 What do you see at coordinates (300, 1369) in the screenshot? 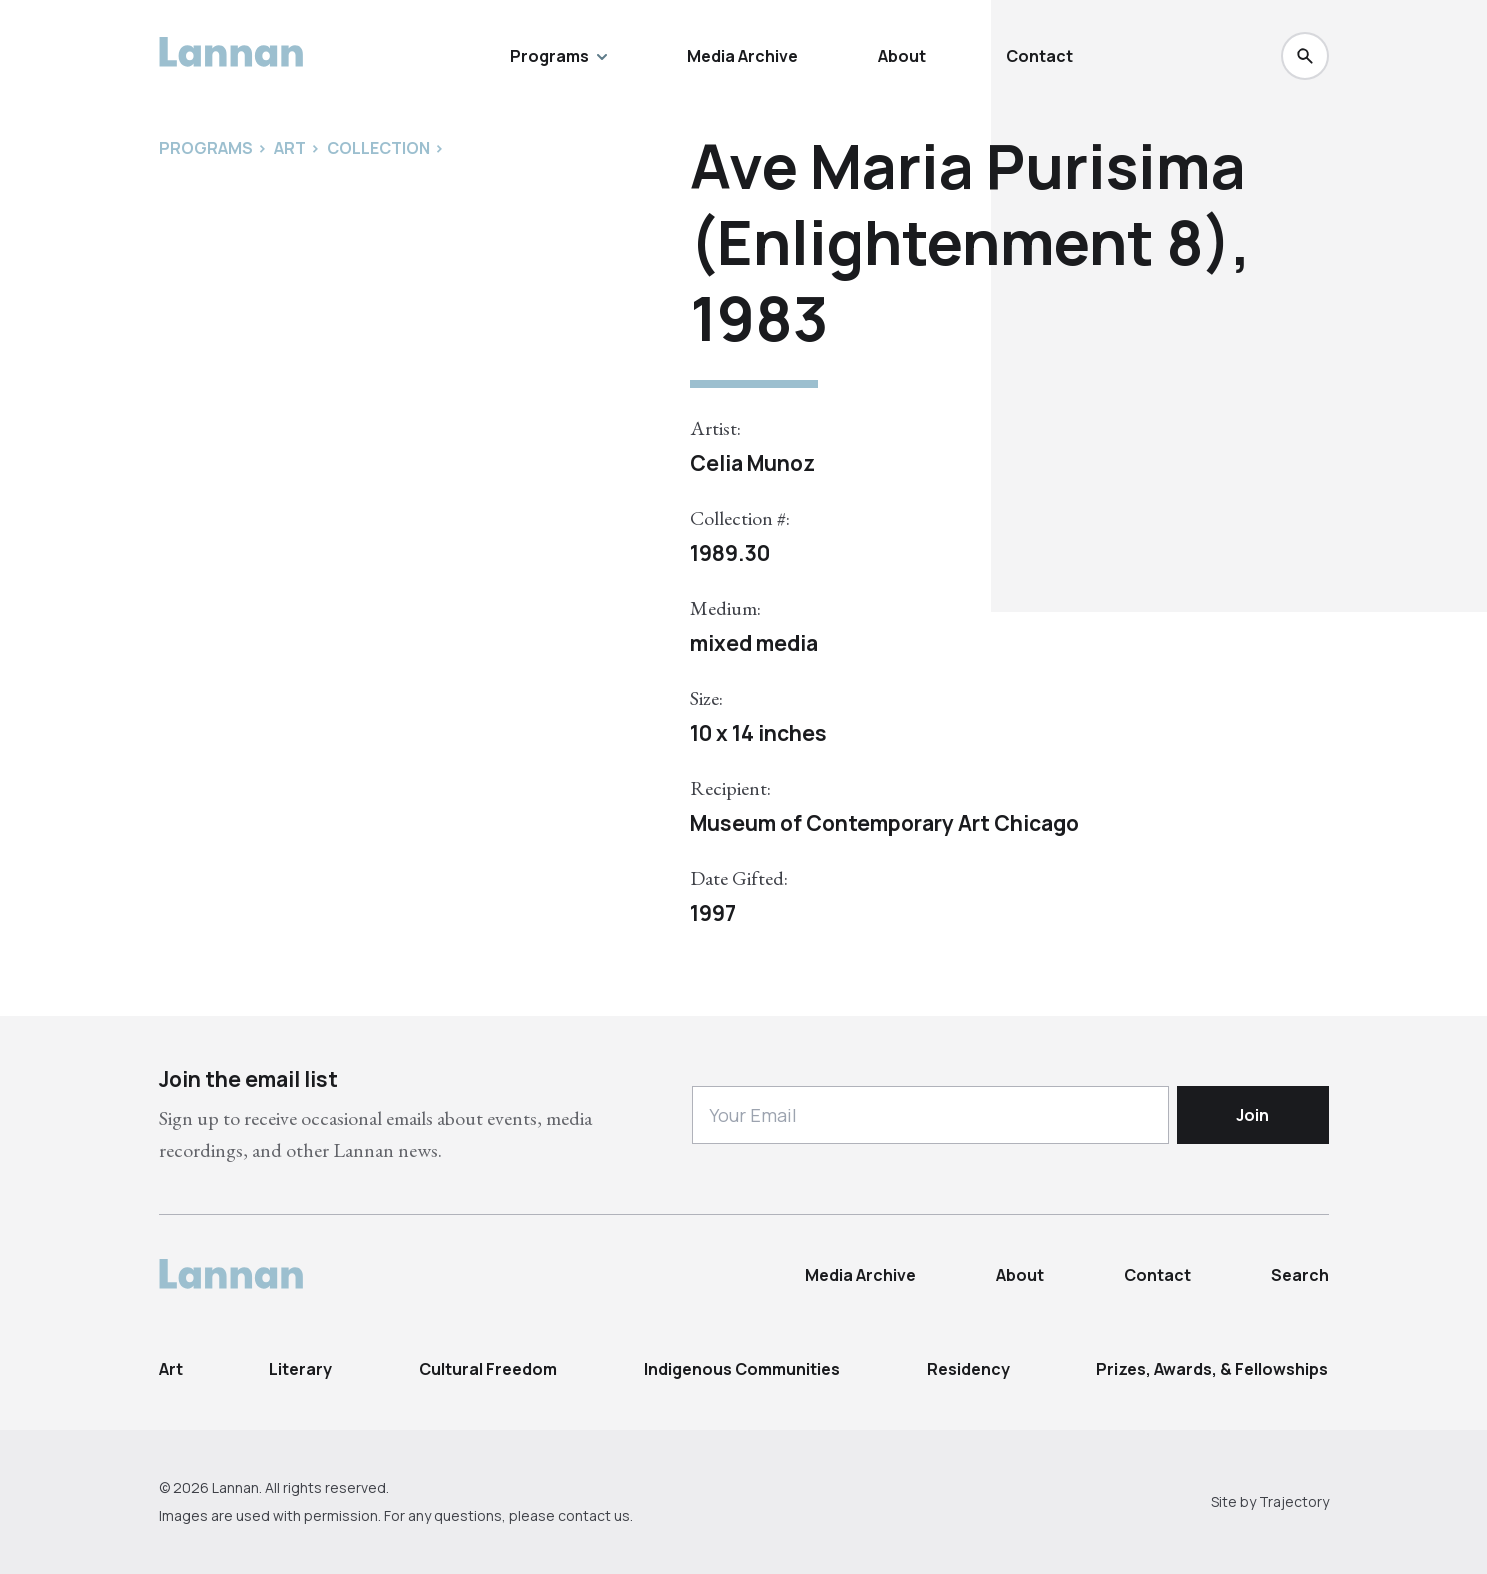
I see `Literary` at bounding box center [300, 1369].